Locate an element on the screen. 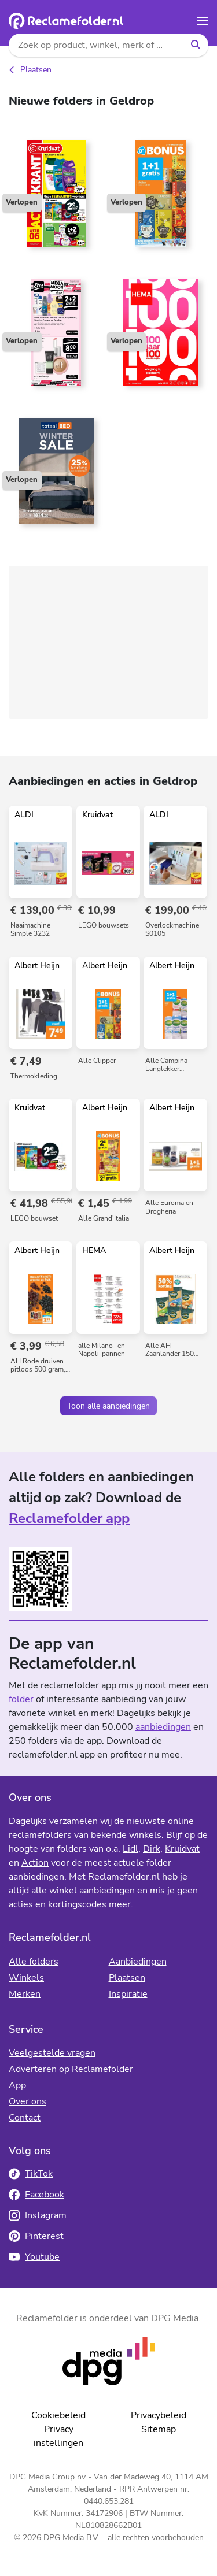 The height and width of the screenshot is (2576, 217). Youtube is located at coordinates (34, 2257).